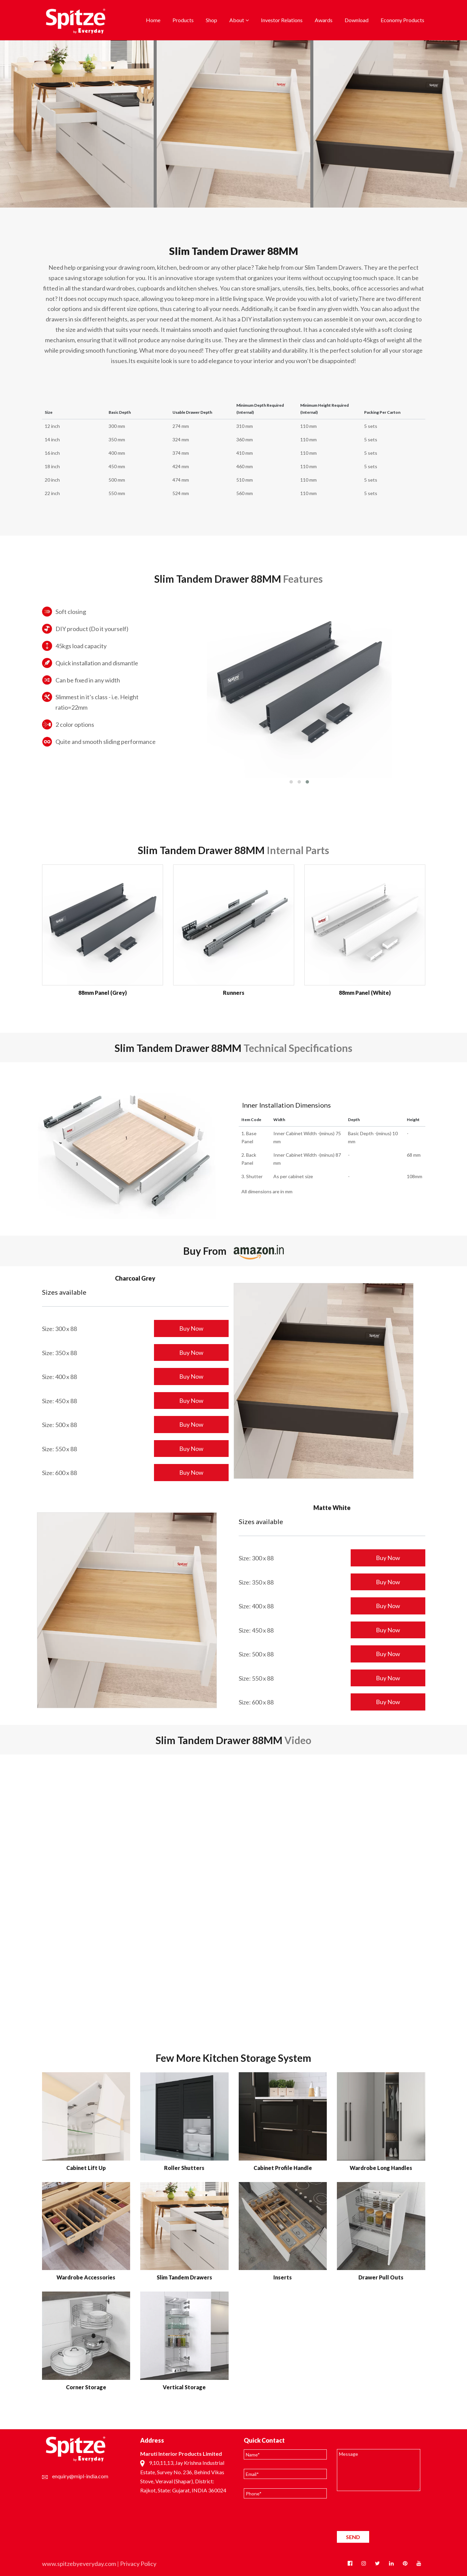 This screenshot has height=2576, width=467. Describe the element at coordinates (356, 20) in the screenshot. I see `Download` at that location.